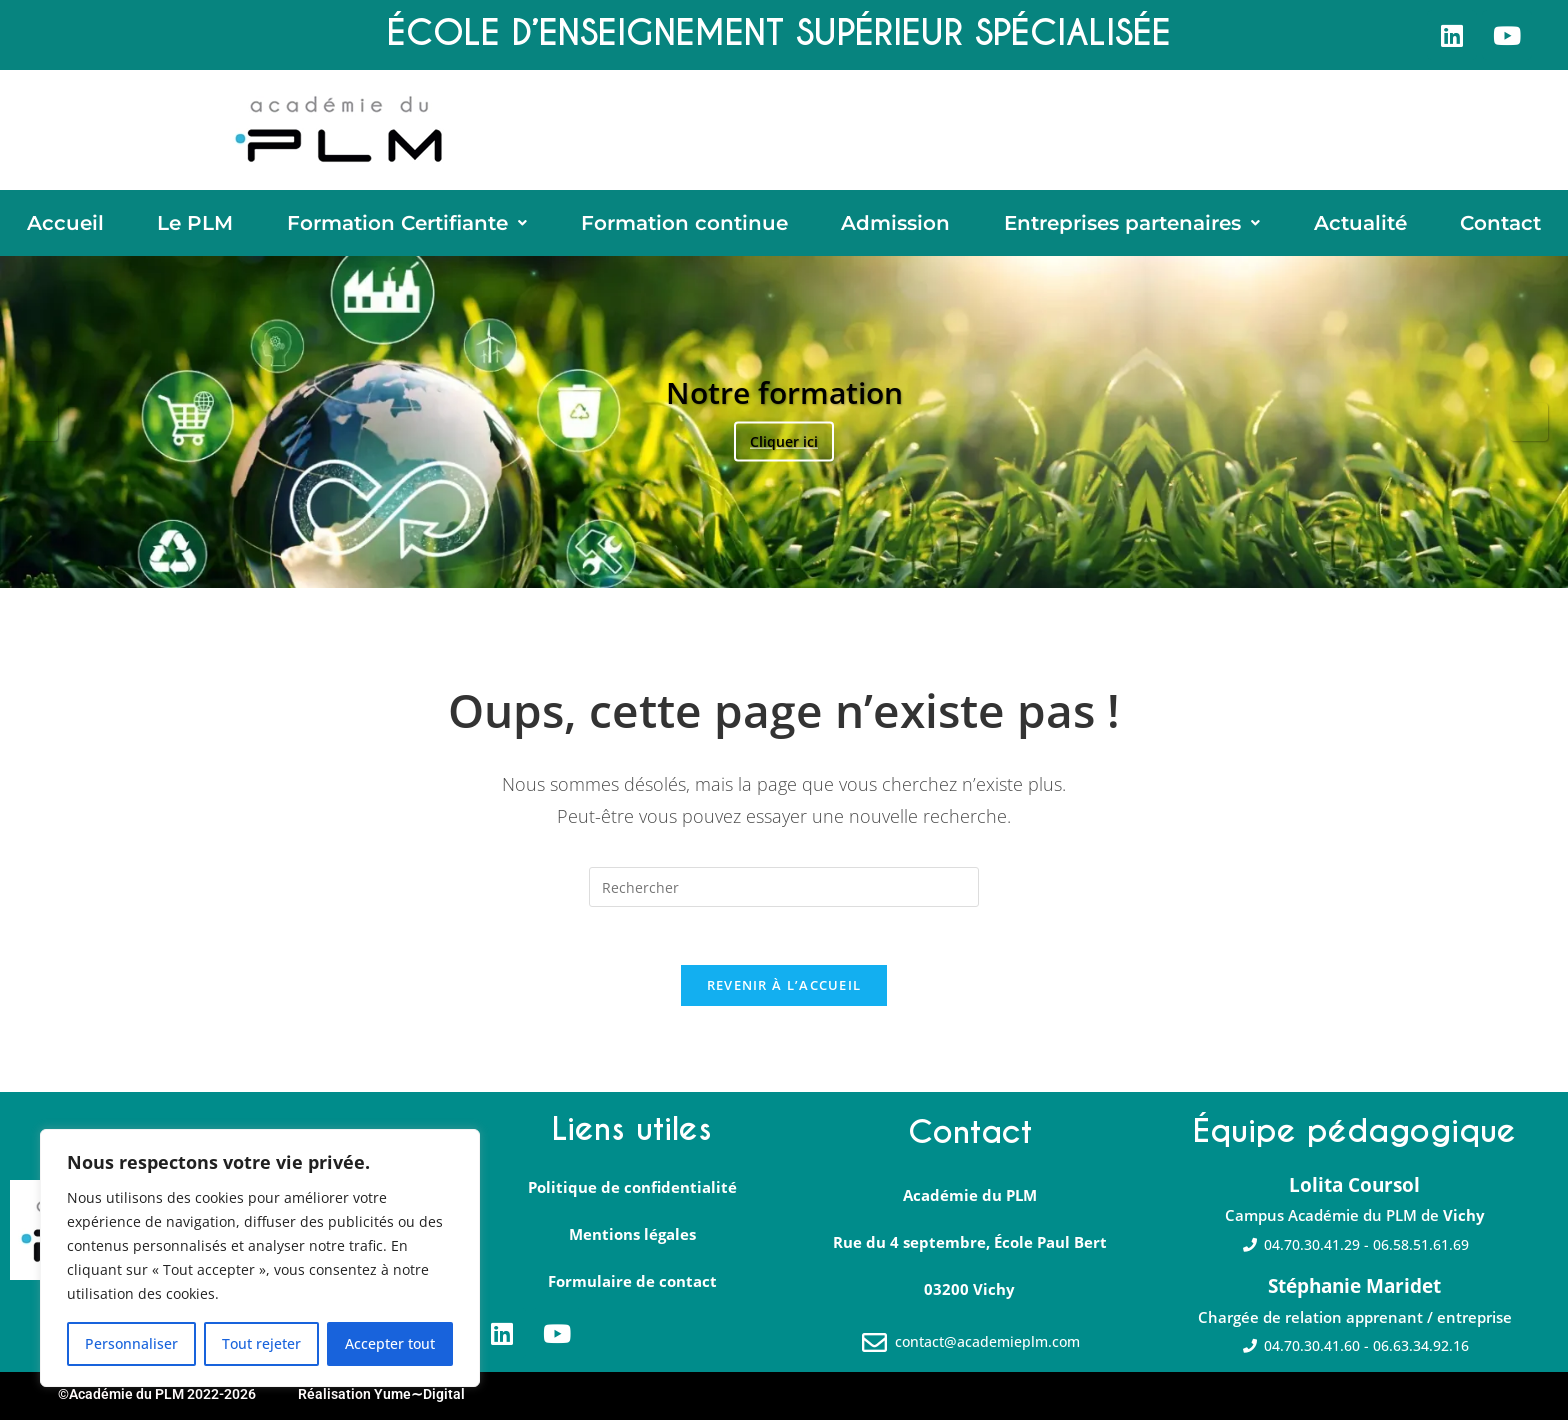 The image size is (1568, 1427). Describe the element at coordinates (195, 225) in the screenshot. I see `Le PLM` at that location.